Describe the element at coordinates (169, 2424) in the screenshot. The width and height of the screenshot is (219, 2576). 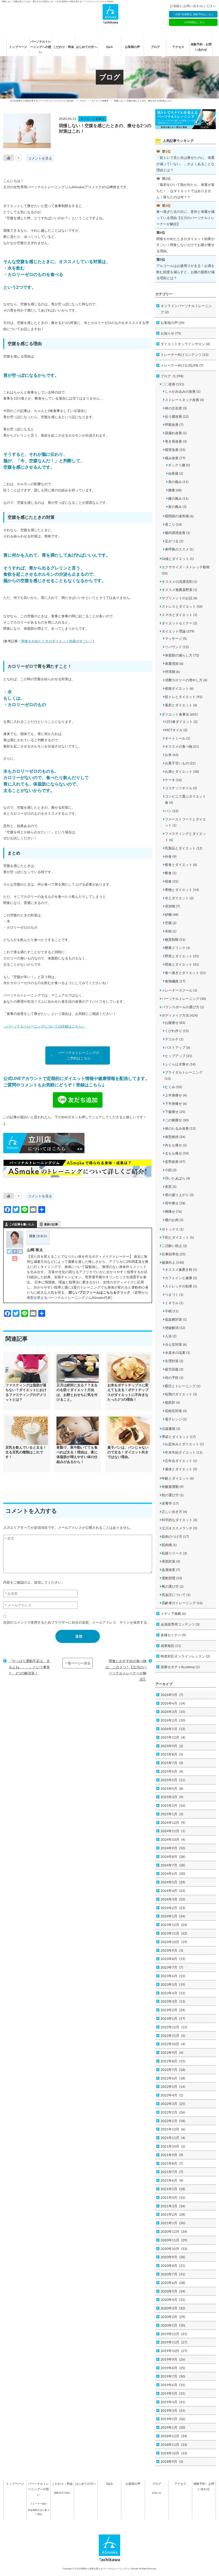
I see `2019年2月` at that location.